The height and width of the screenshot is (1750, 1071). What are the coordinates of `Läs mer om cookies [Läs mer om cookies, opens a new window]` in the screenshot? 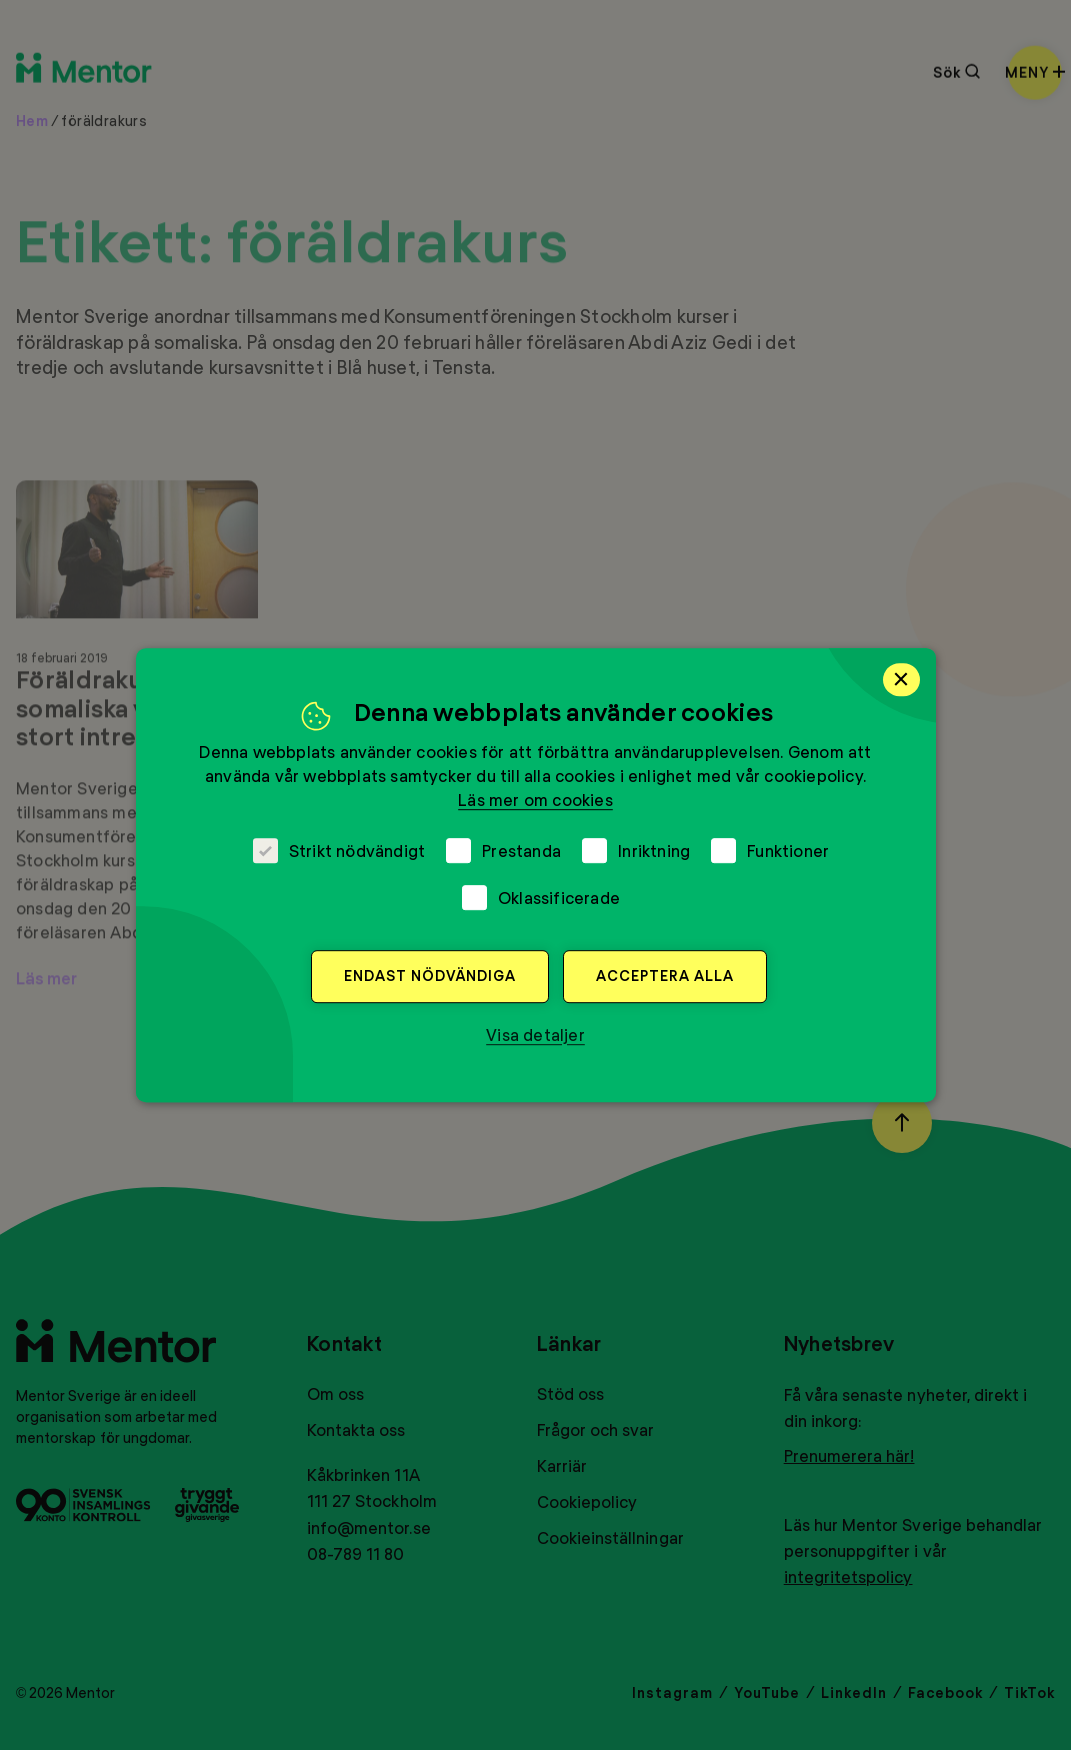 It's located at (535, 799).